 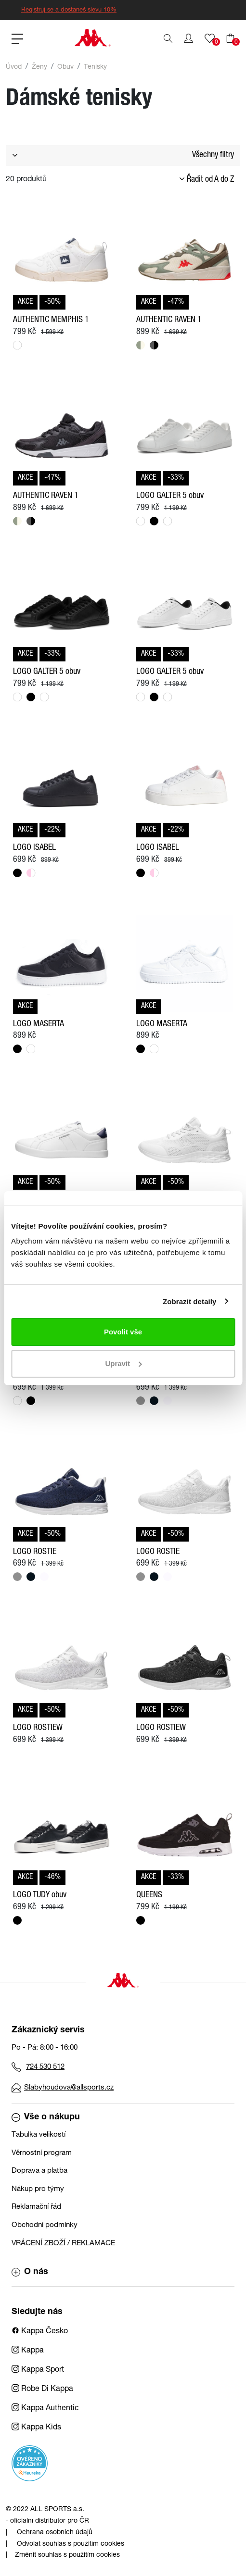 I want to click on Tabulka velikostí, so click(x=38, y=2135).